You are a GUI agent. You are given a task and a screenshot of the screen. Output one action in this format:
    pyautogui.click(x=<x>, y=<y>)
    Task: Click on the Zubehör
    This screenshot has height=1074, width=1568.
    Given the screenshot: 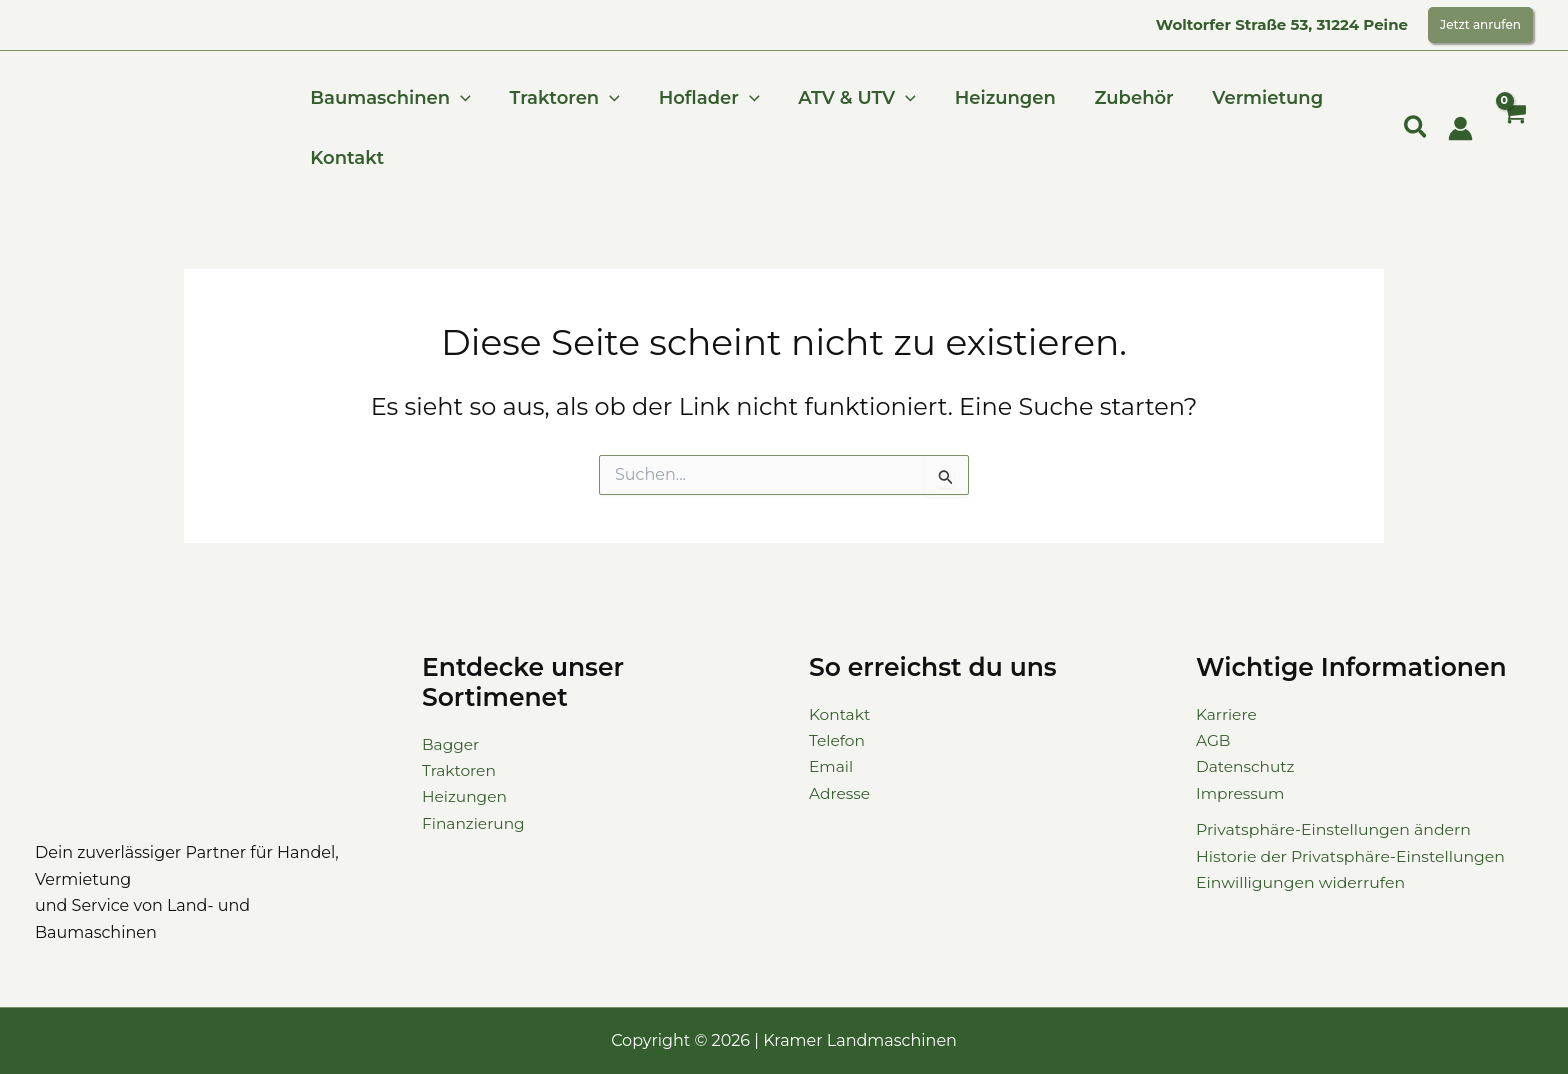 What is the action you would take?
    pyautogui.click(x=1119, y=98)
    